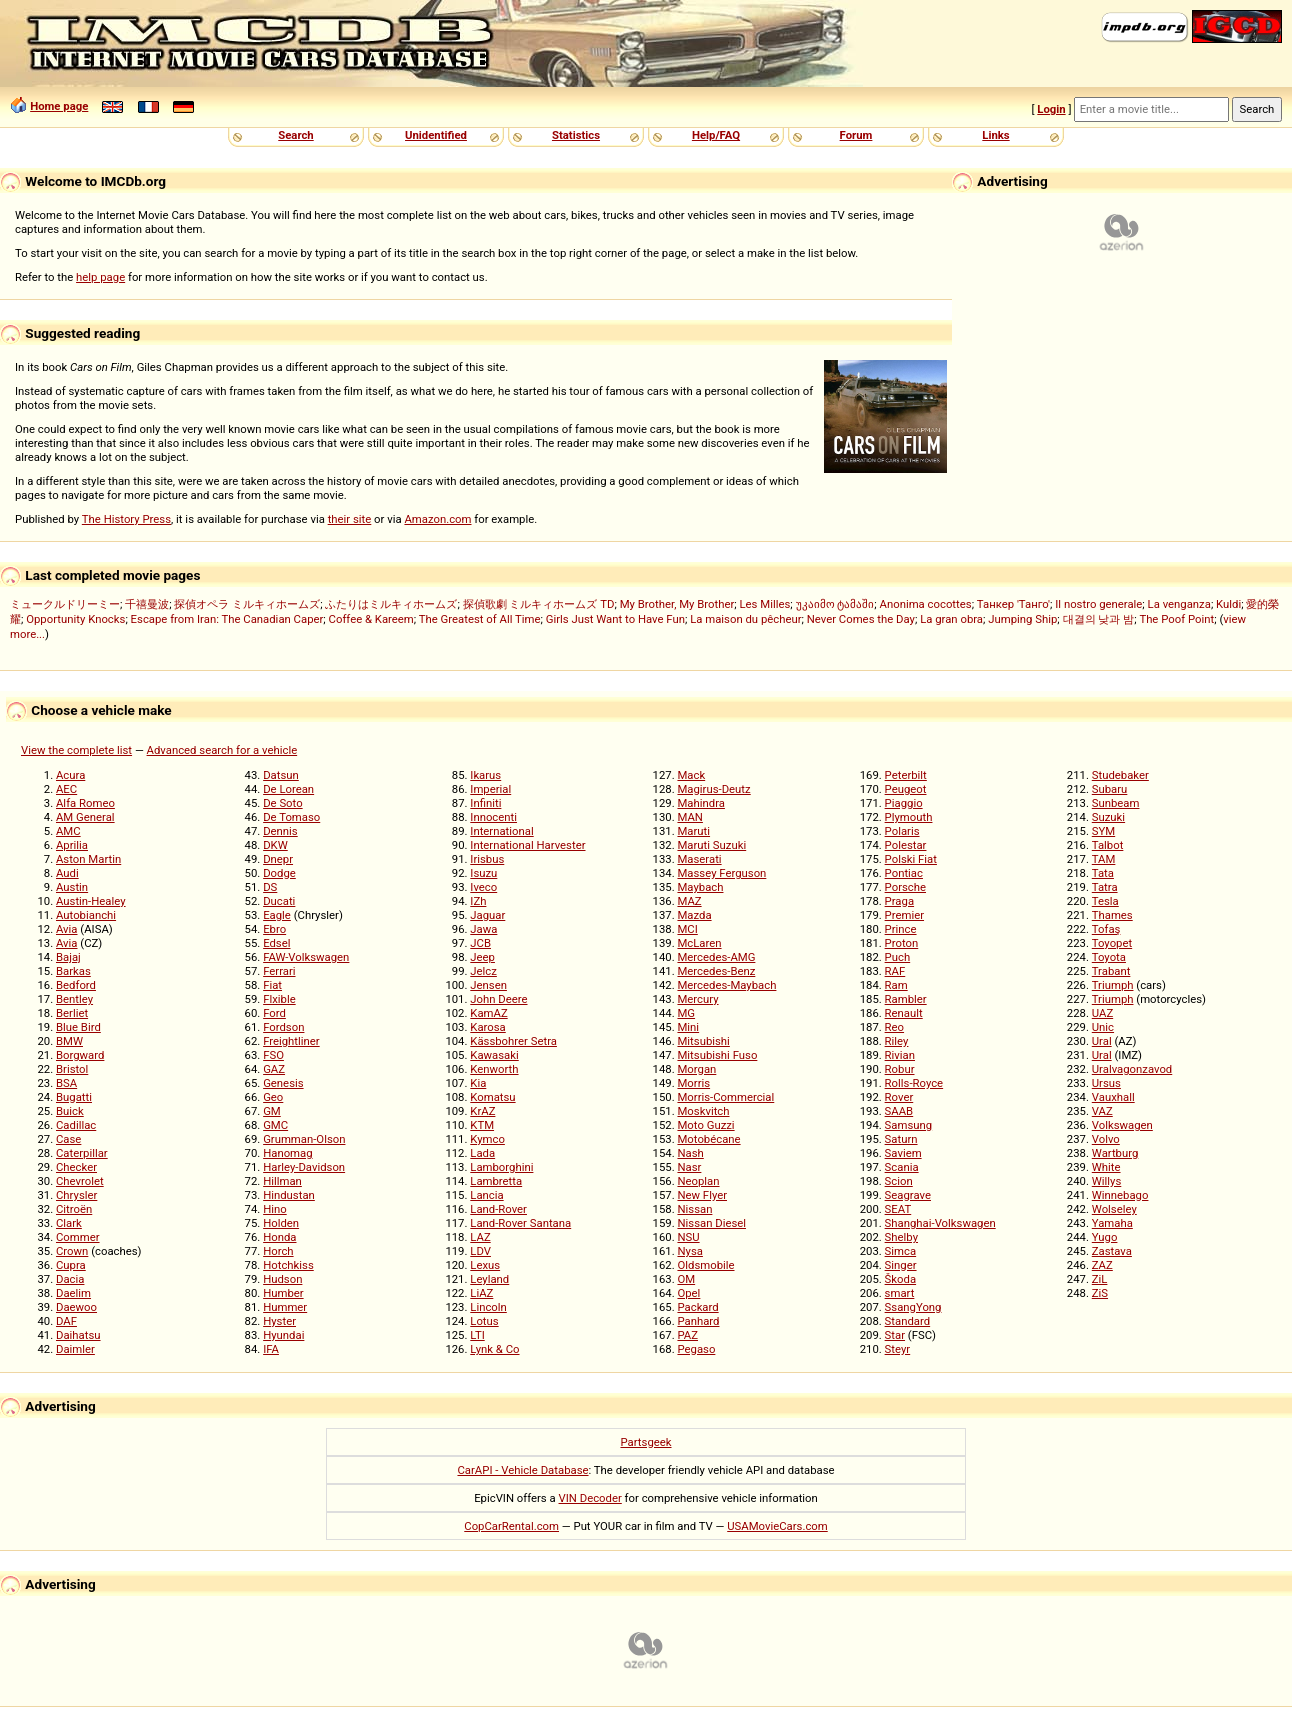 Image resolution: width=1292 pixels, height=1715 pixels. I want to click on Packard, so click(697, 1307).